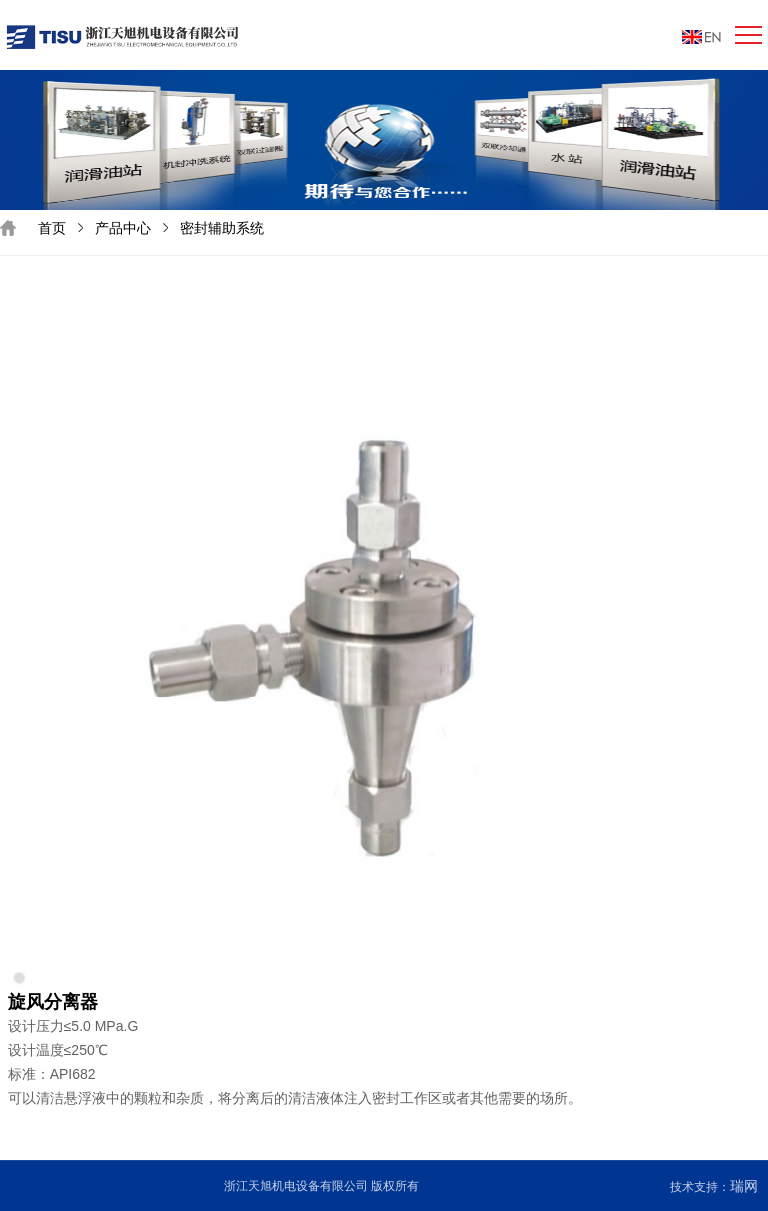  What do you see at coordinates (52, 228) in the screenshot?
I see `首页` at bounding box center [52, 228].